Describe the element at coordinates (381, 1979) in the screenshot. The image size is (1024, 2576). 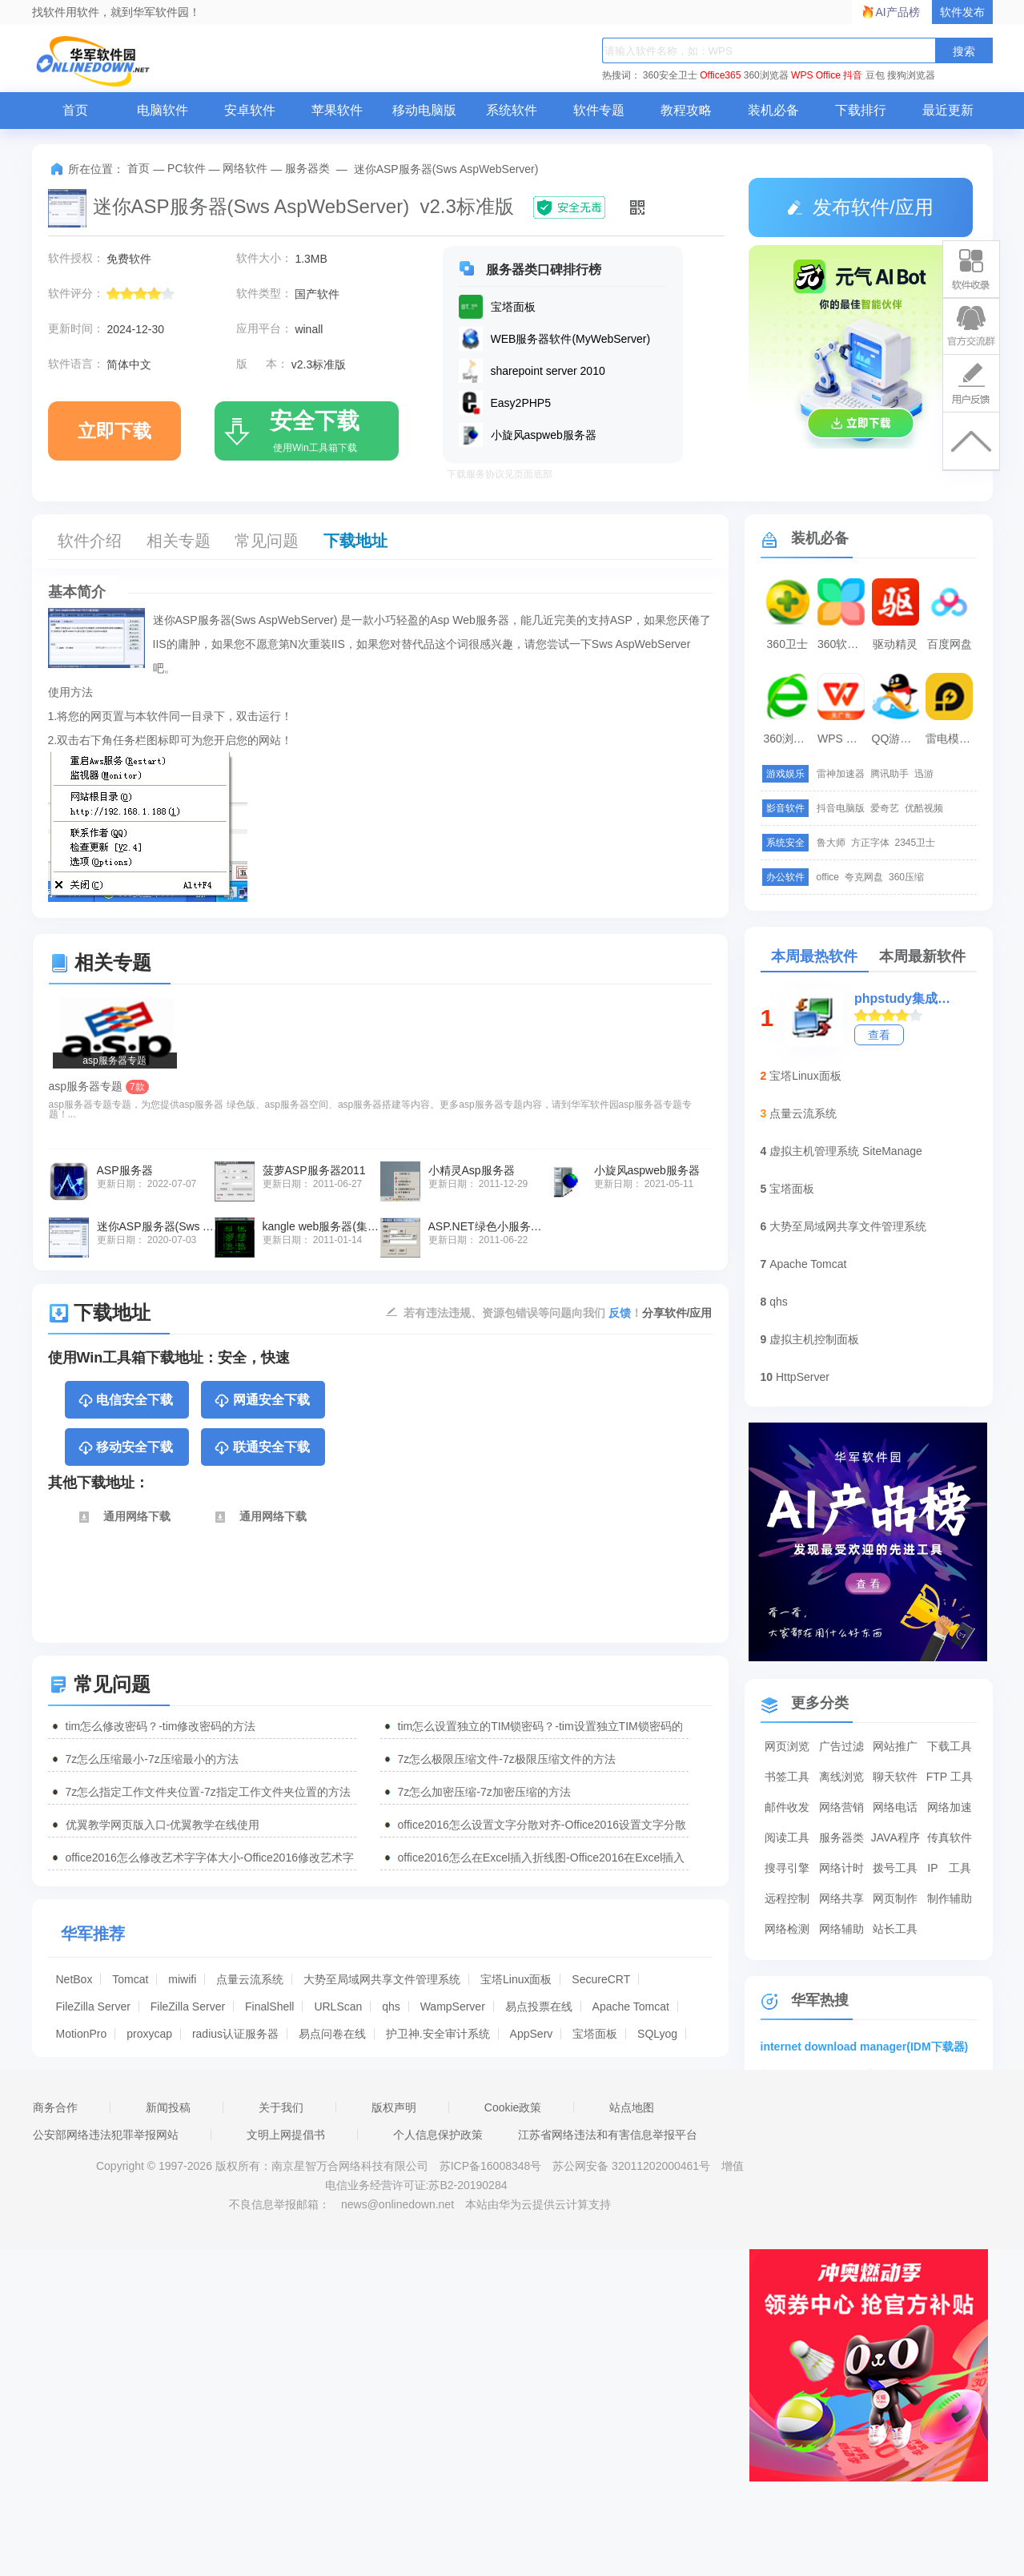
I see `大势至局域网共享文件管理系统` at that location.